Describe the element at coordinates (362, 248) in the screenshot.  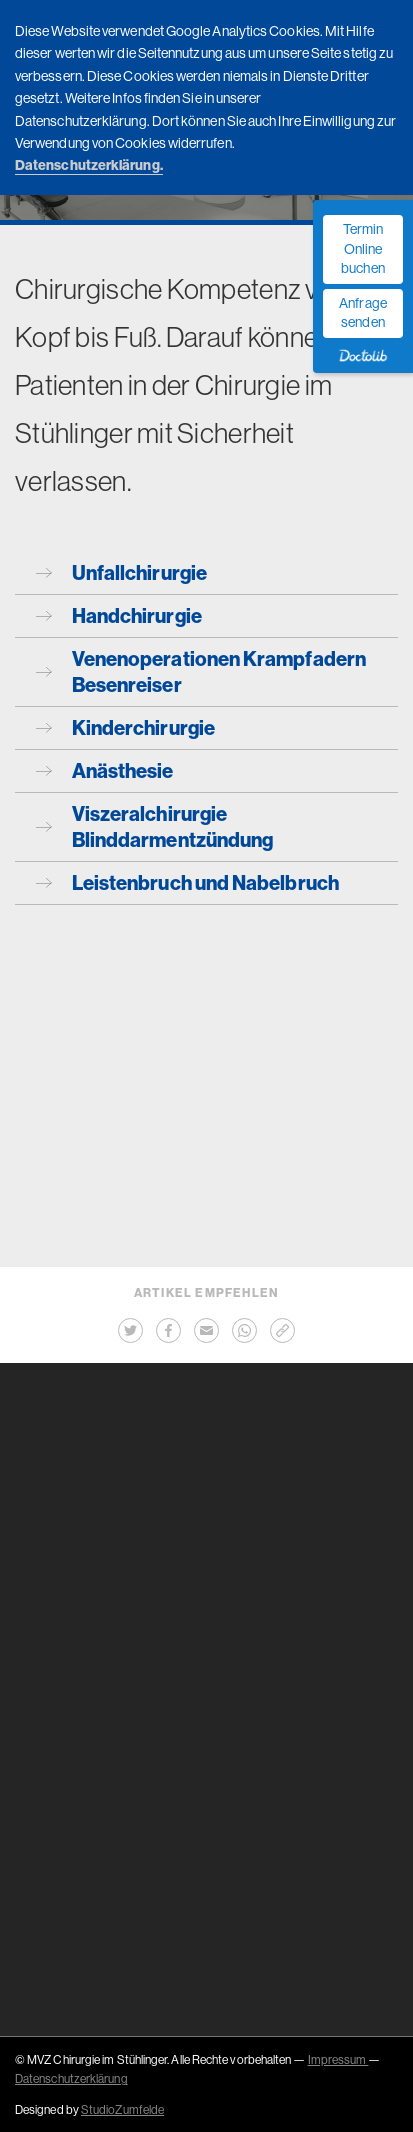
I see `Termin Online buchen` at that location.